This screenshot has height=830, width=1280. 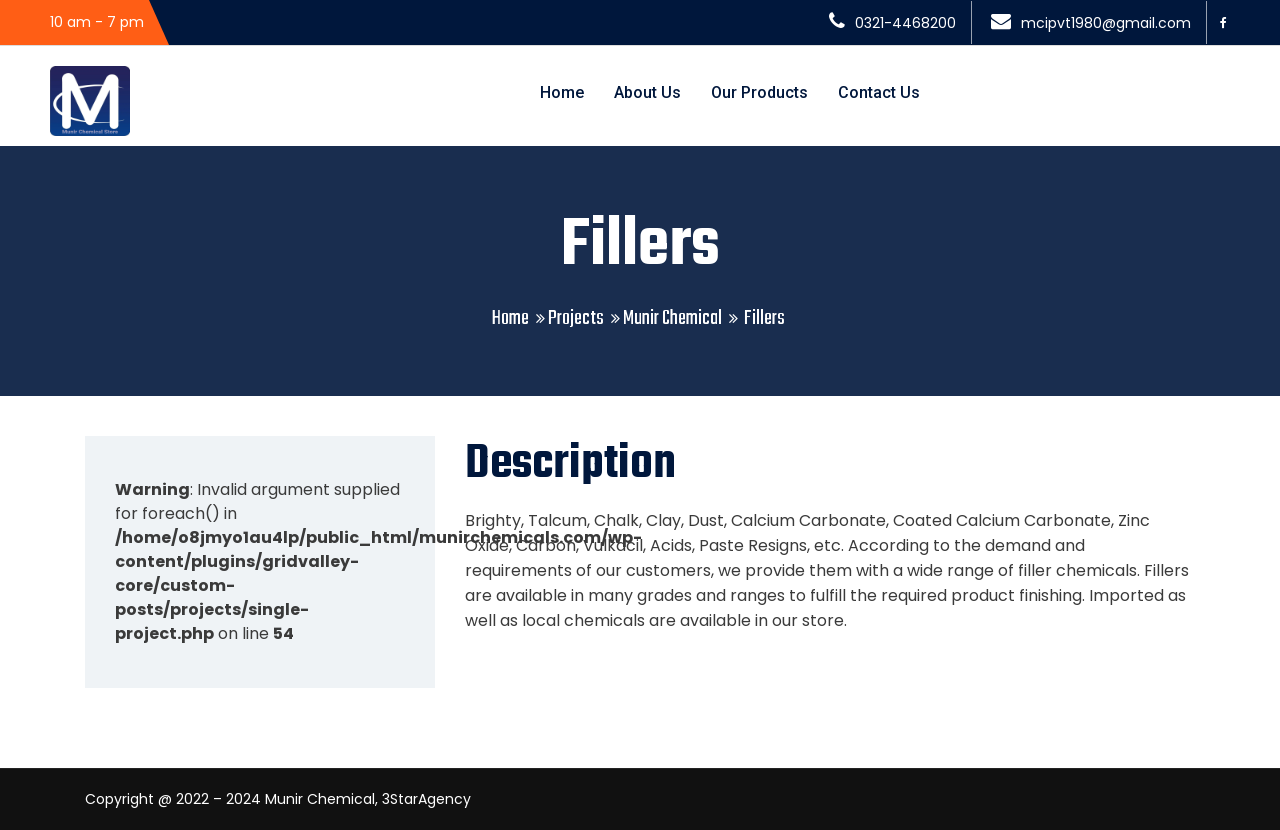 What do you see at coordinates (879, 92) in the screenshot?
I see `Contact Us` at bounding box center [879, 92].